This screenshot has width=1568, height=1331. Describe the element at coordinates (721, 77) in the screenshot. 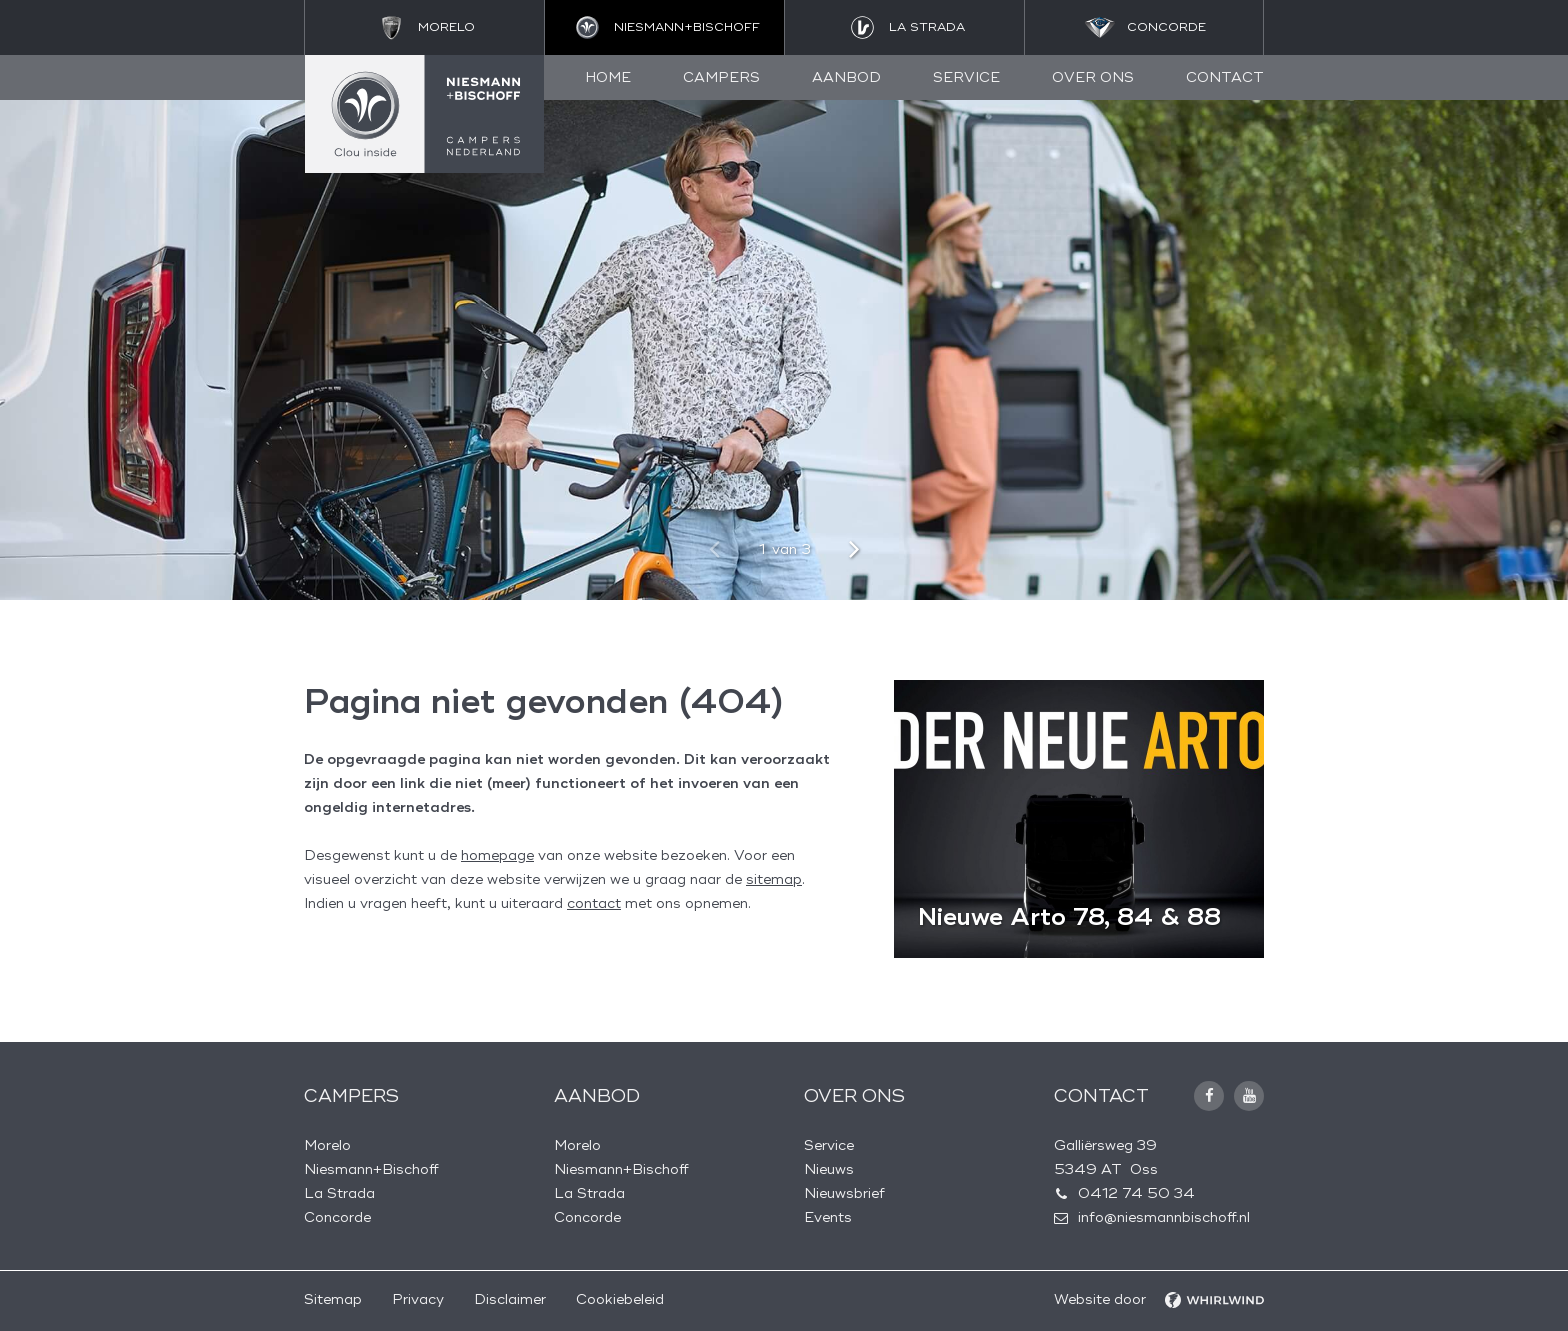

I see `Campers` at that location.